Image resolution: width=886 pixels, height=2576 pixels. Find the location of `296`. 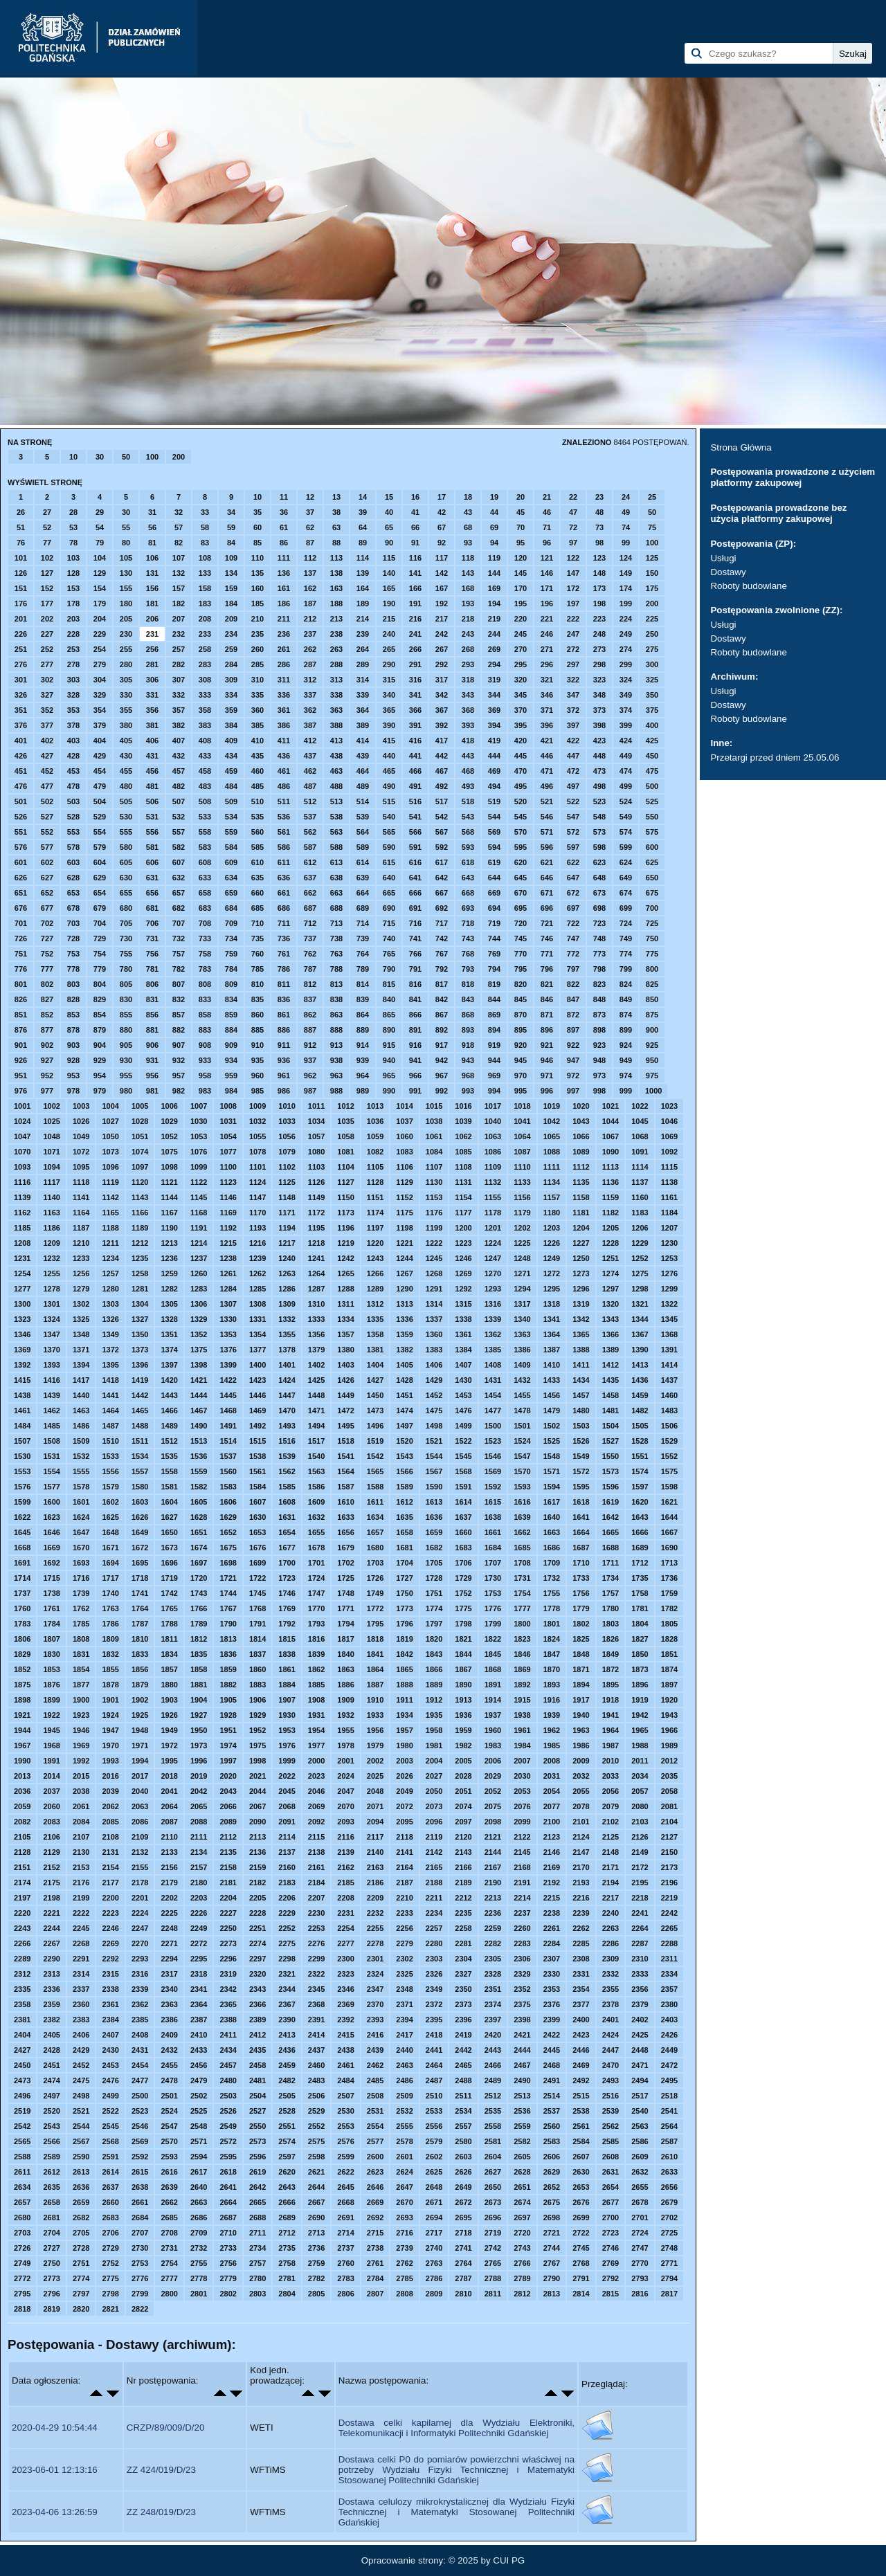

296 is located at coordinates (547, 664).